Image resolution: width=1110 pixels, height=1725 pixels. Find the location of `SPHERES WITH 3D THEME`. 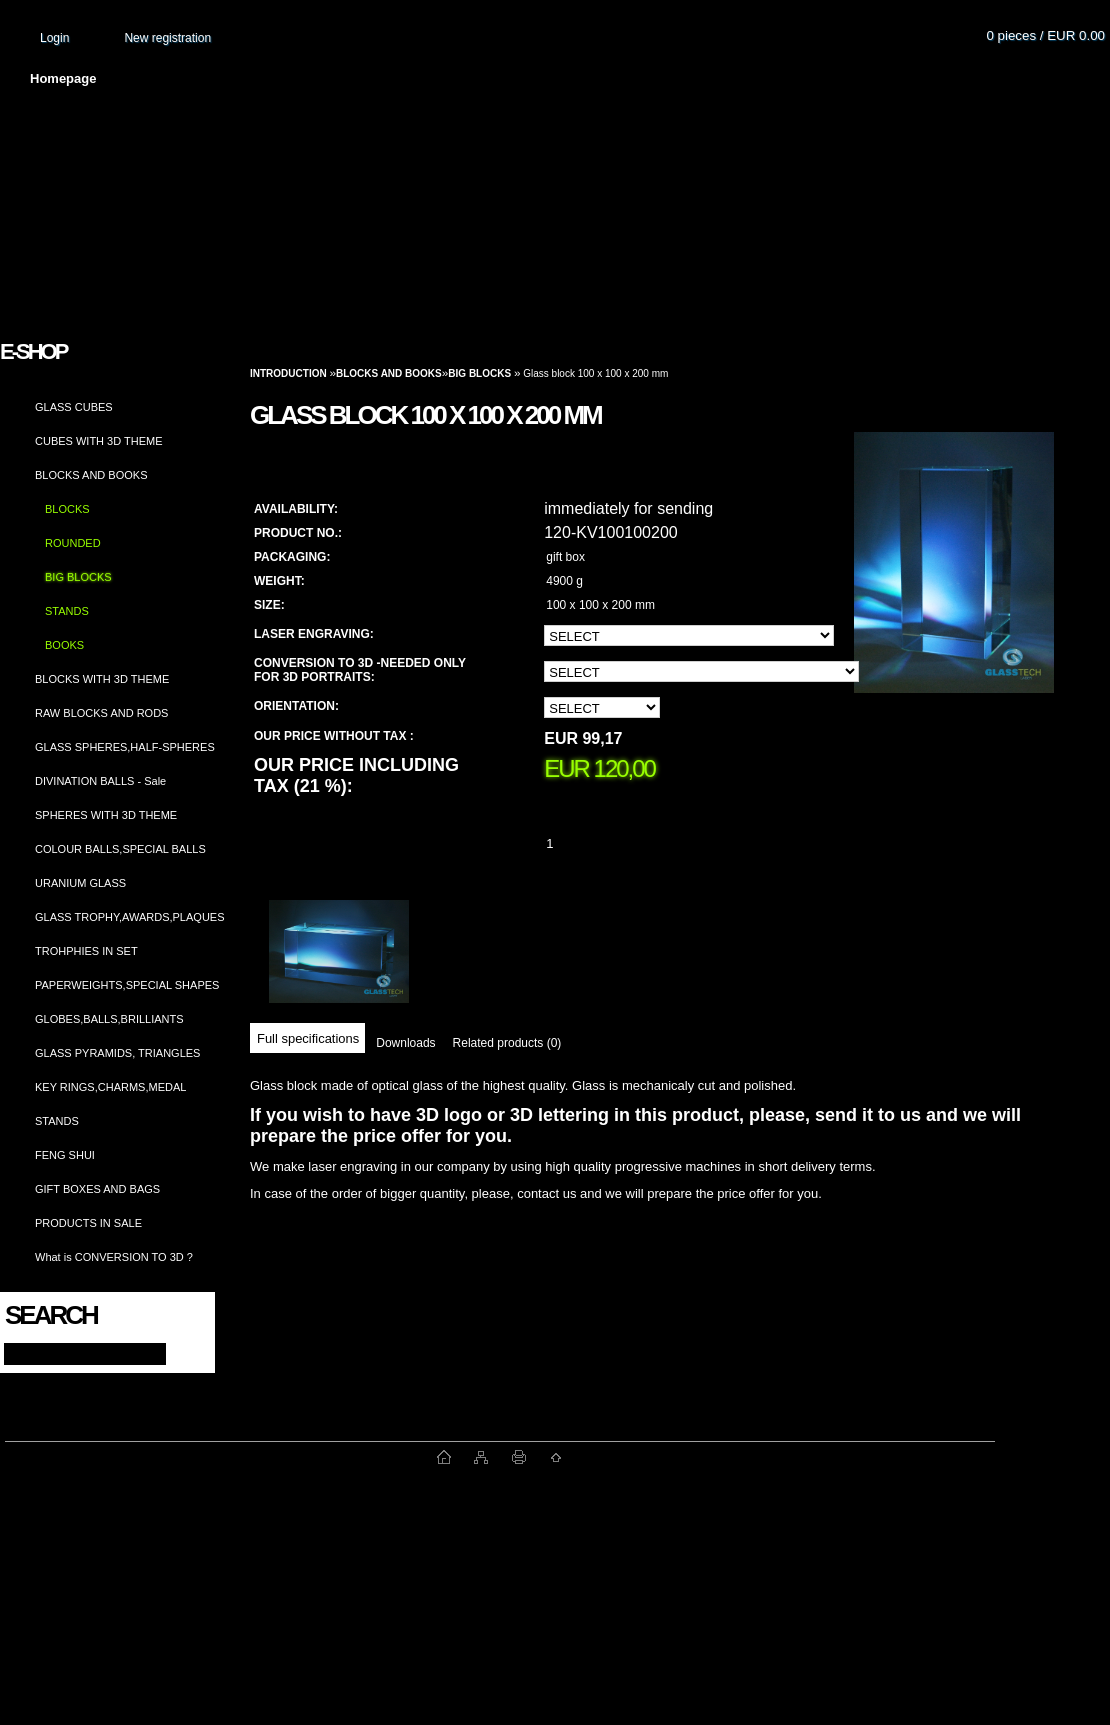

SPHERES WITH 3D THEME is located at coordinates (106, 815).